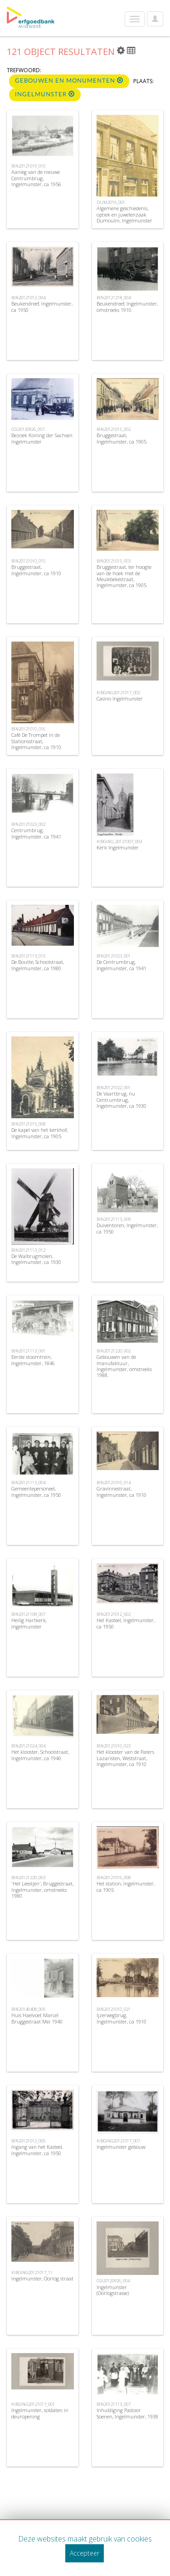 The image size is (170, 2576). Describe the element at coordinates (42, 2278) in the screenshot. I see `Ingelmunster, Oorlog straat` at that location.